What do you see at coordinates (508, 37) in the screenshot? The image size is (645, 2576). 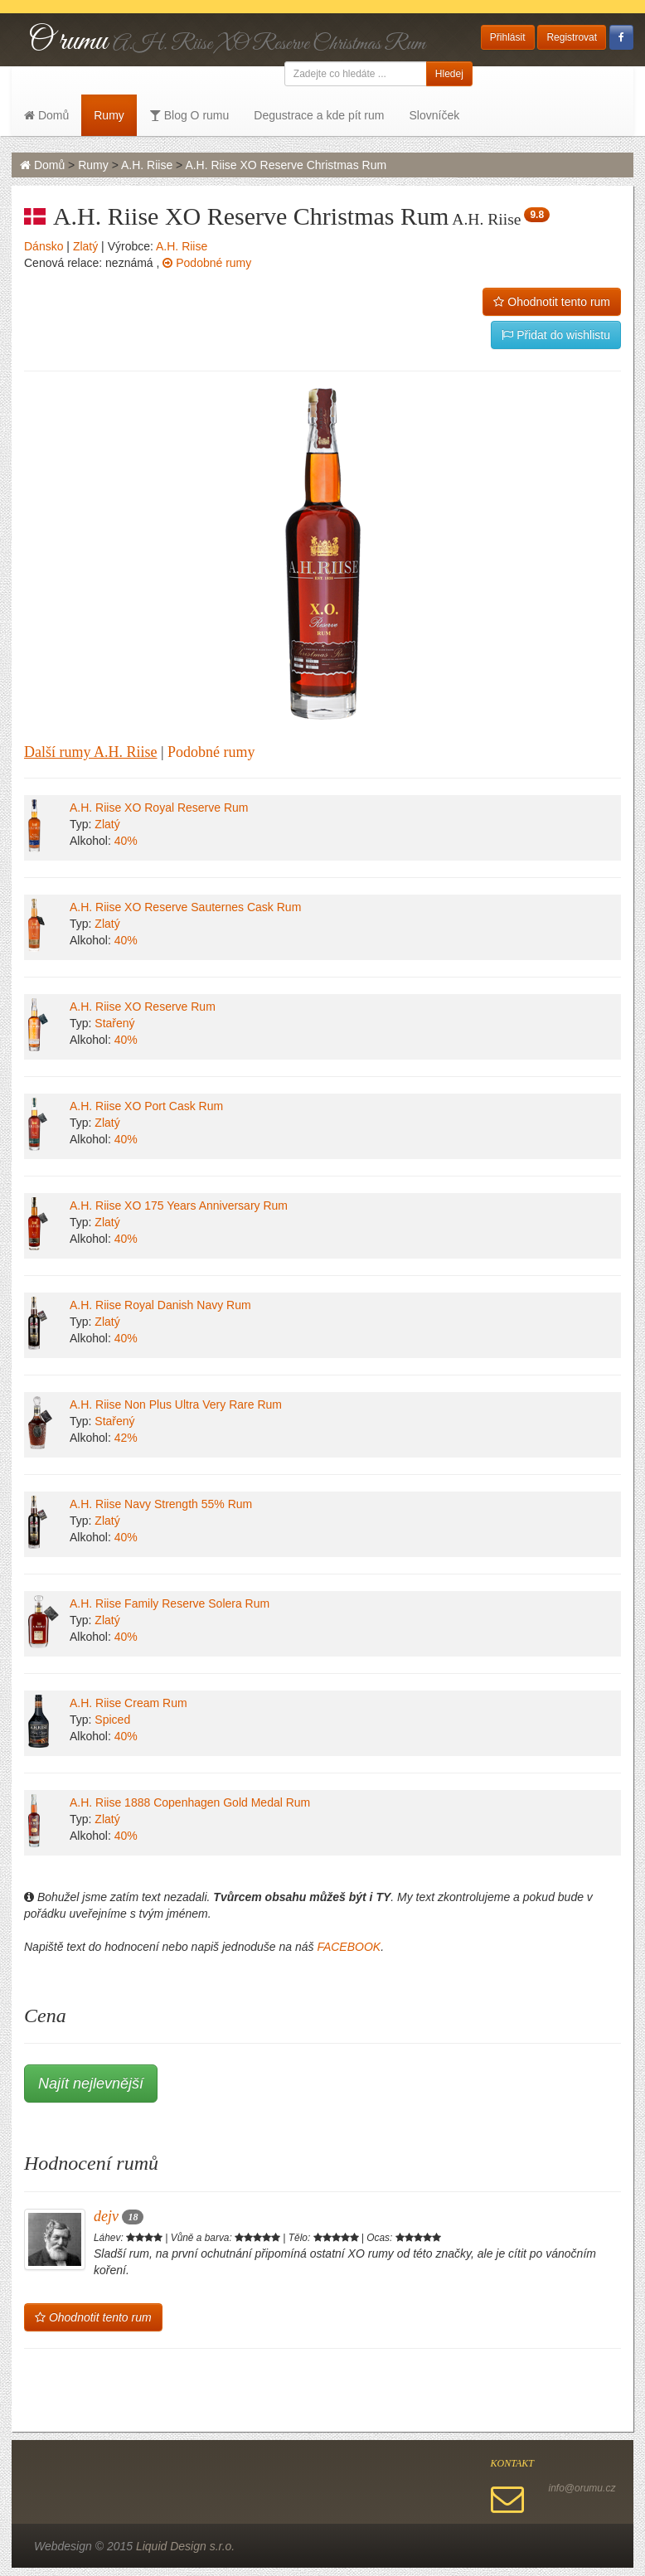 I see `Přihlásit` at bounding box center [508, 37].